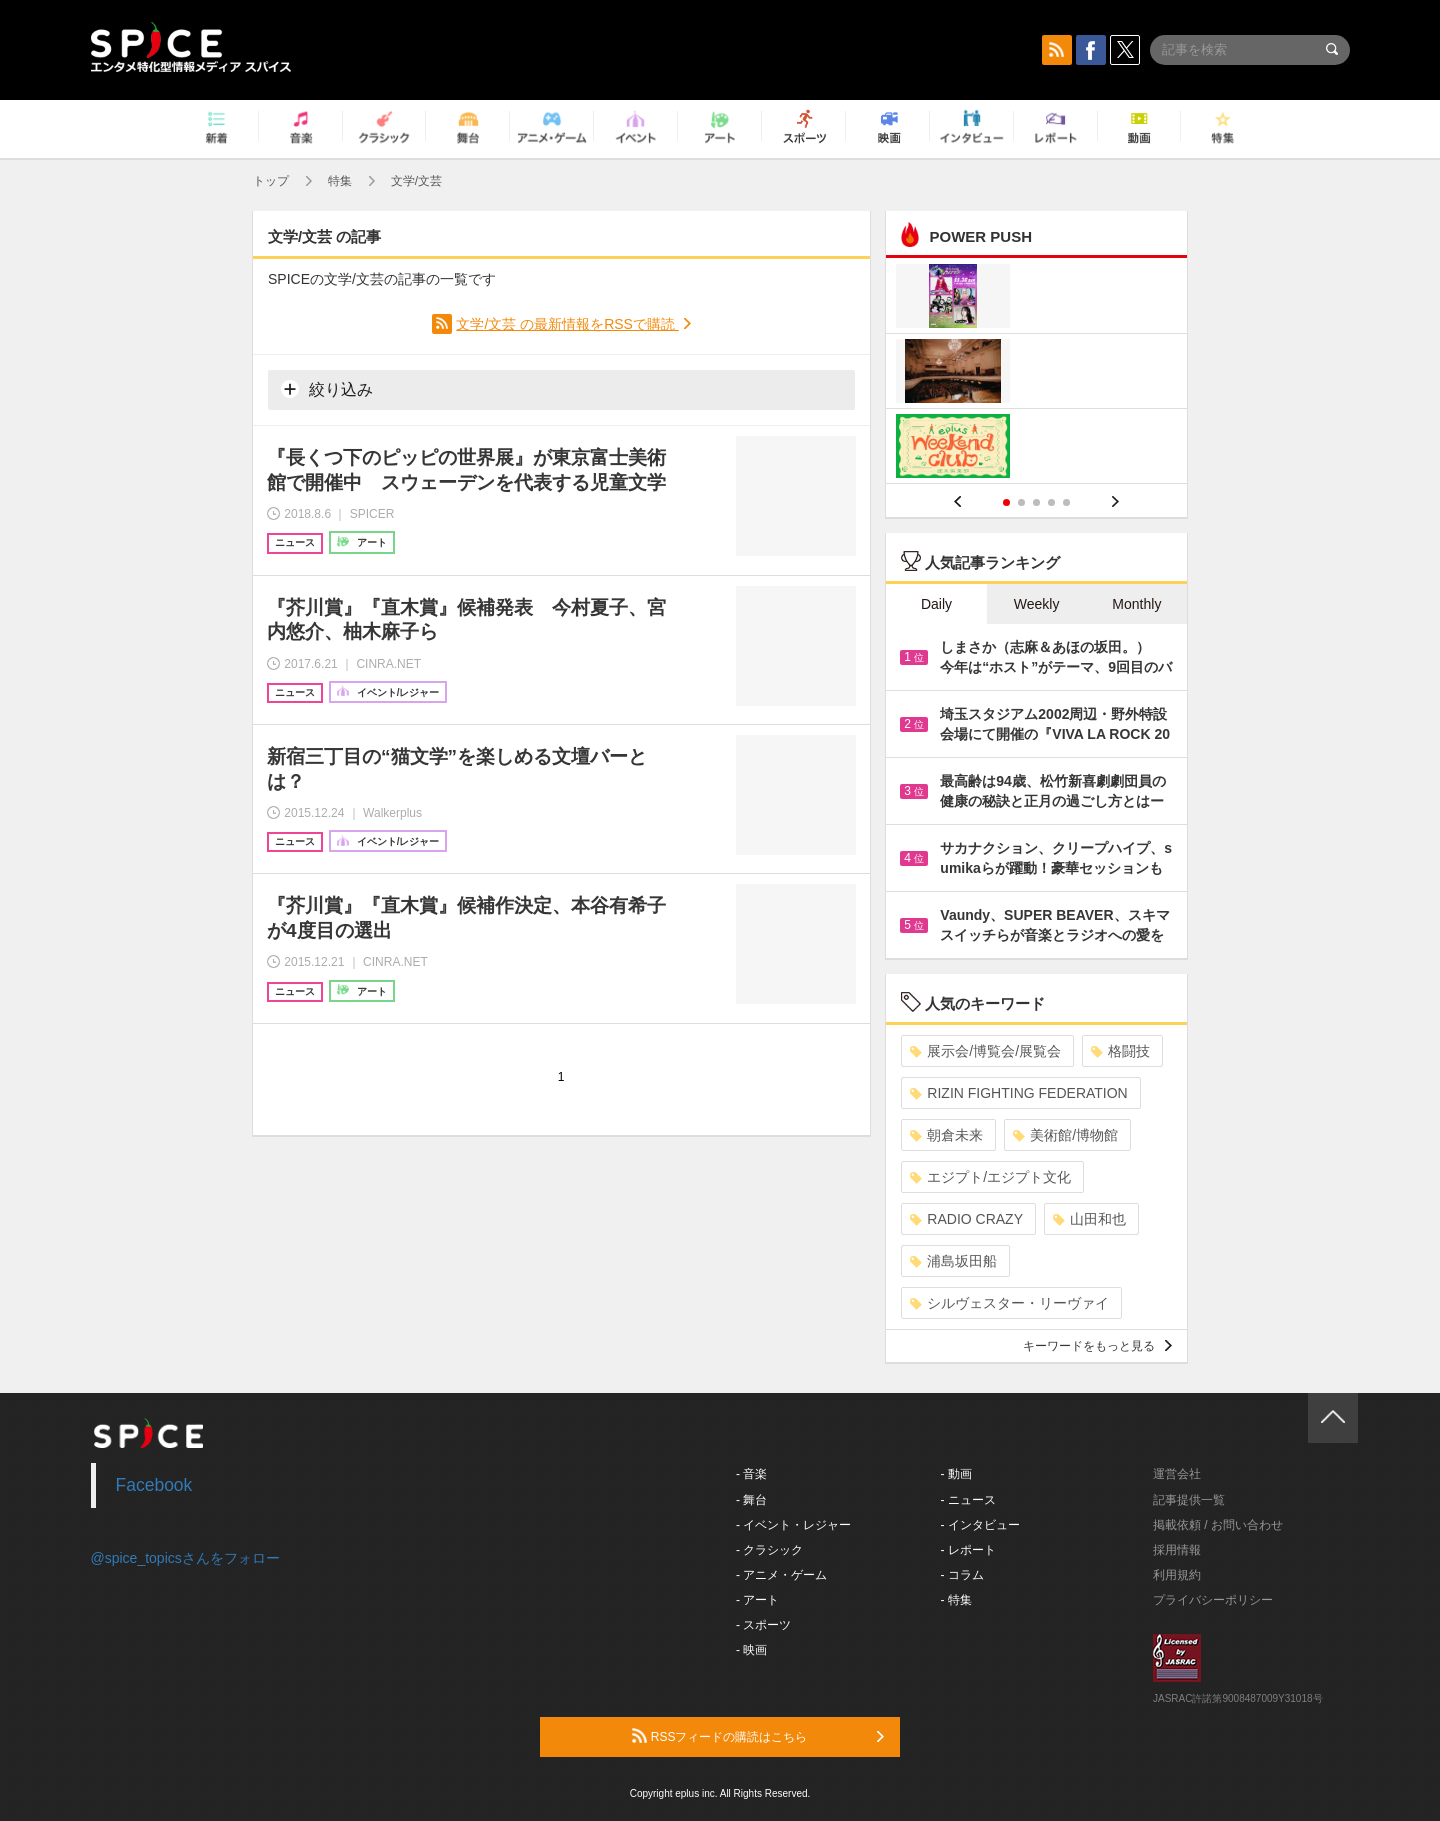 This screenshot has height=1821, width=1440. Describe the element at coordinates (751, 1500) in the screenshot. I see `- 舞台` at that location.